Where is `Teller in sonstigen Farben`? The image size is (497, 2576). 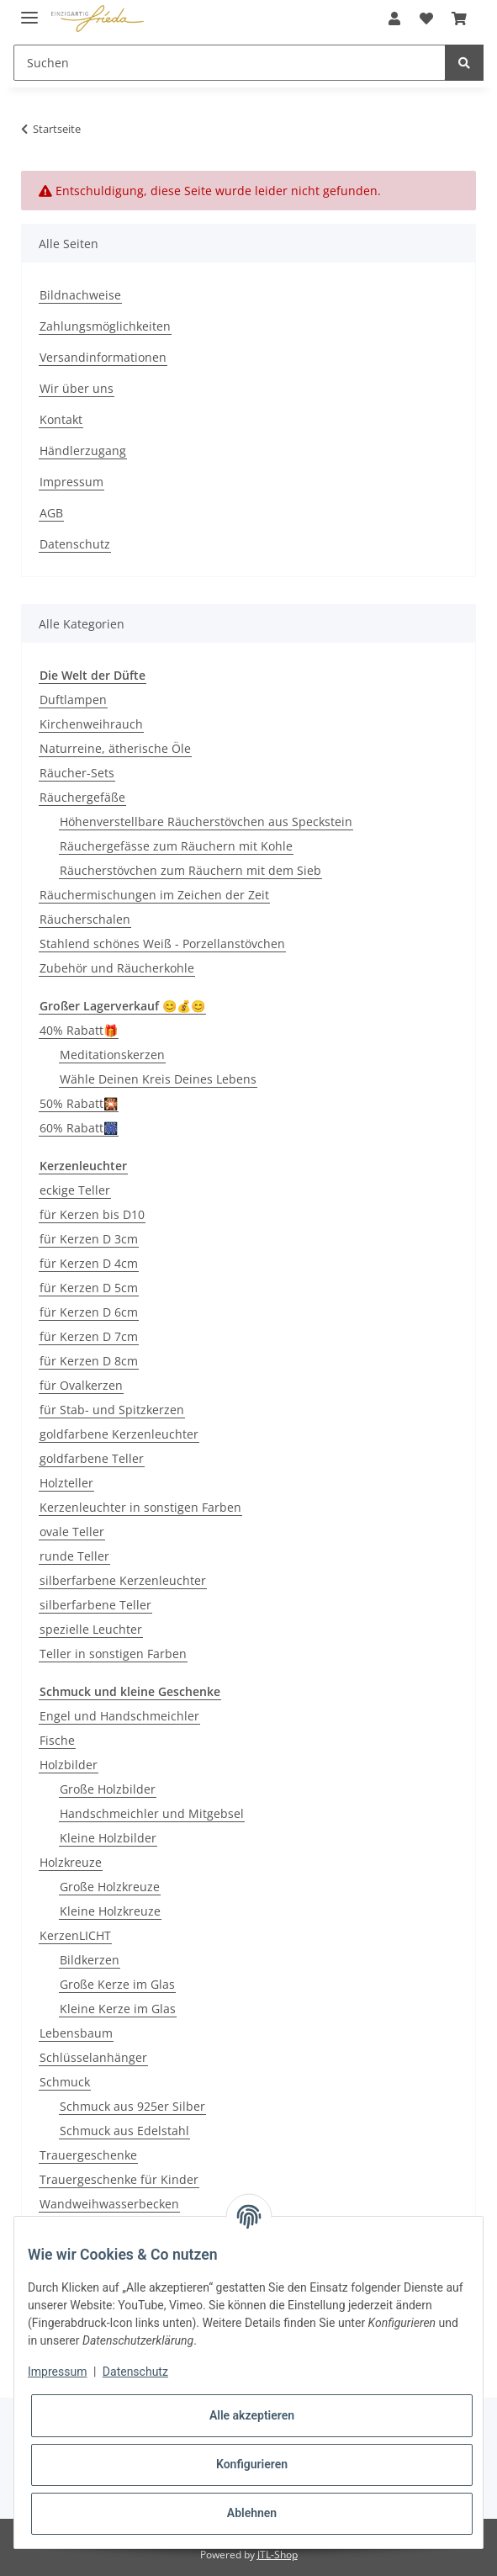
Teller in sonstigen Farben is located at coordinates (113, 1654).